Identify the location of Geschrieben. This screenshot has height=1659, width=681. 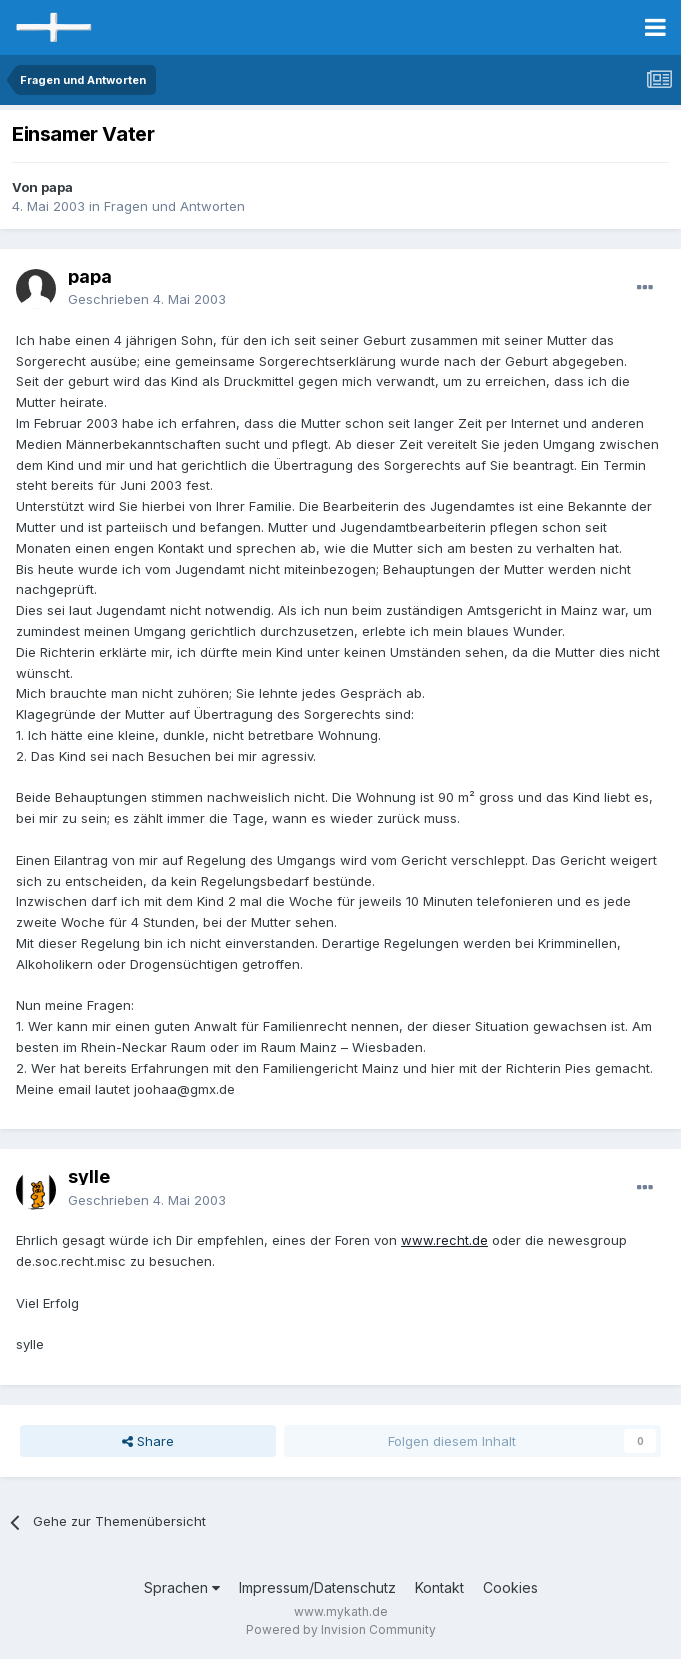
(147, 299).